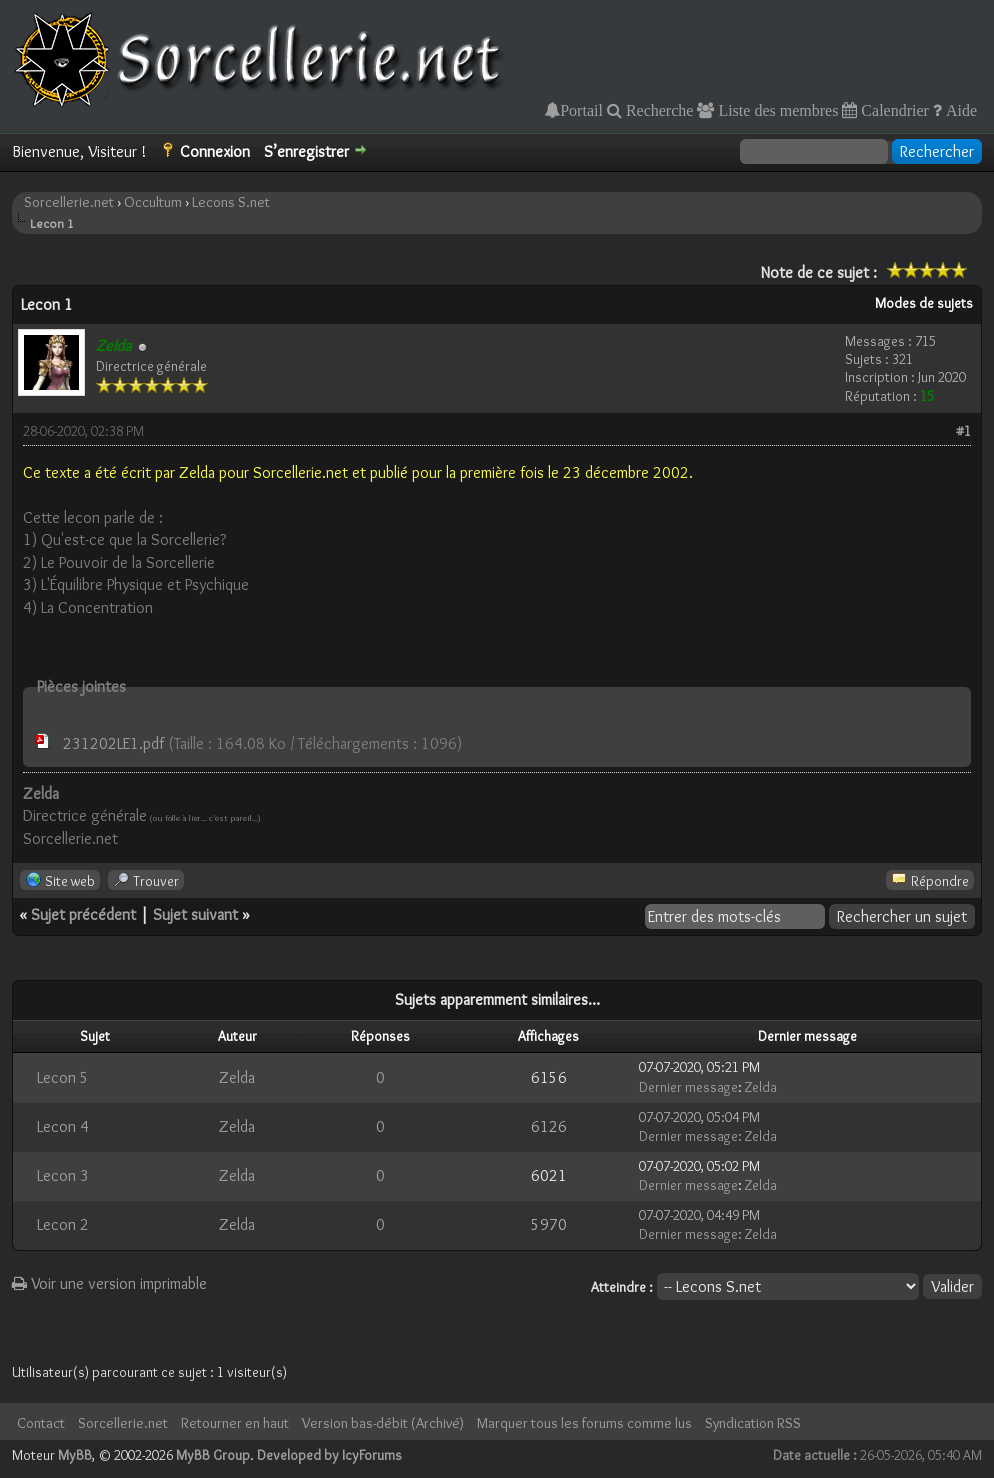  What do you see at coordinates (195, 914) in the screenshot?
I see `Sujet suivant` at bounding box center [195, 914].